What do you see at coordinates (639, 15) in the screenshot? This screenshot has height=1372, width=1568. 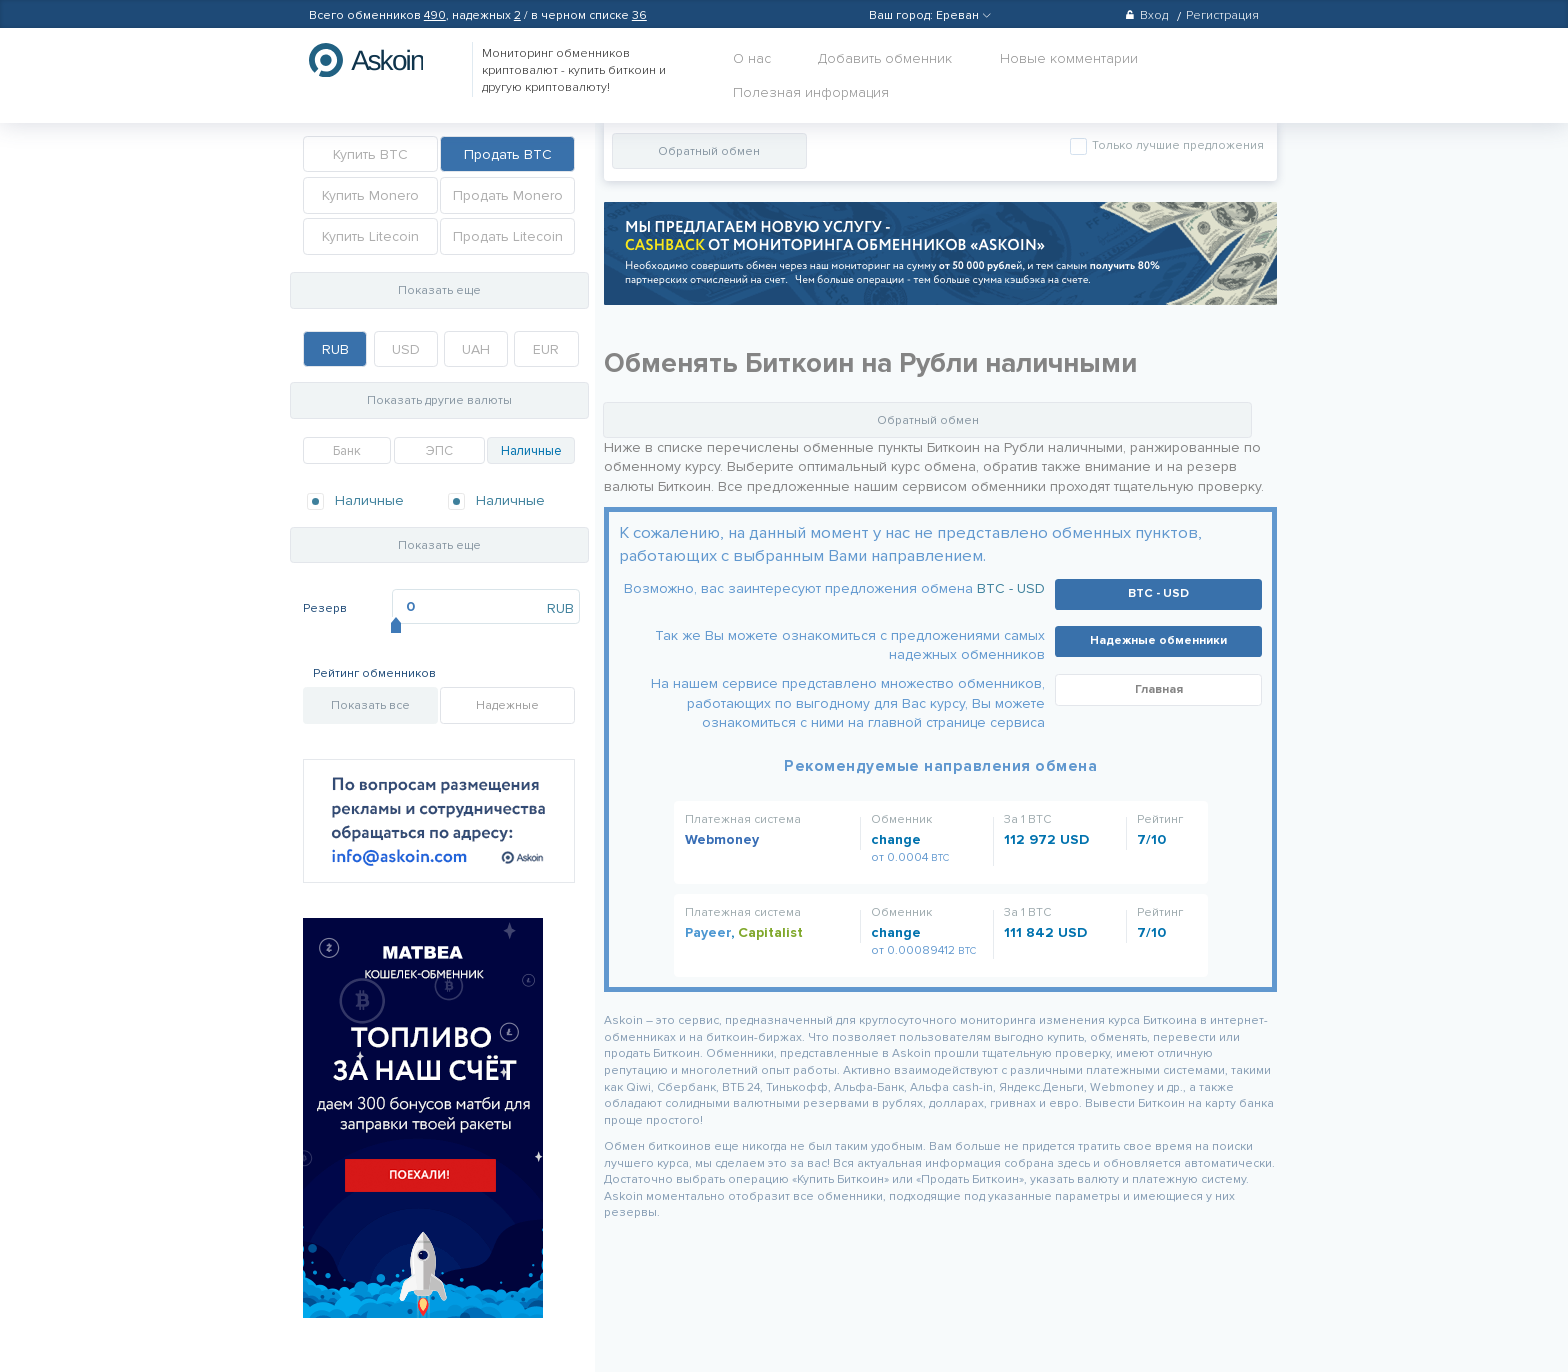 I see `36` at bounding box center [639, 15].